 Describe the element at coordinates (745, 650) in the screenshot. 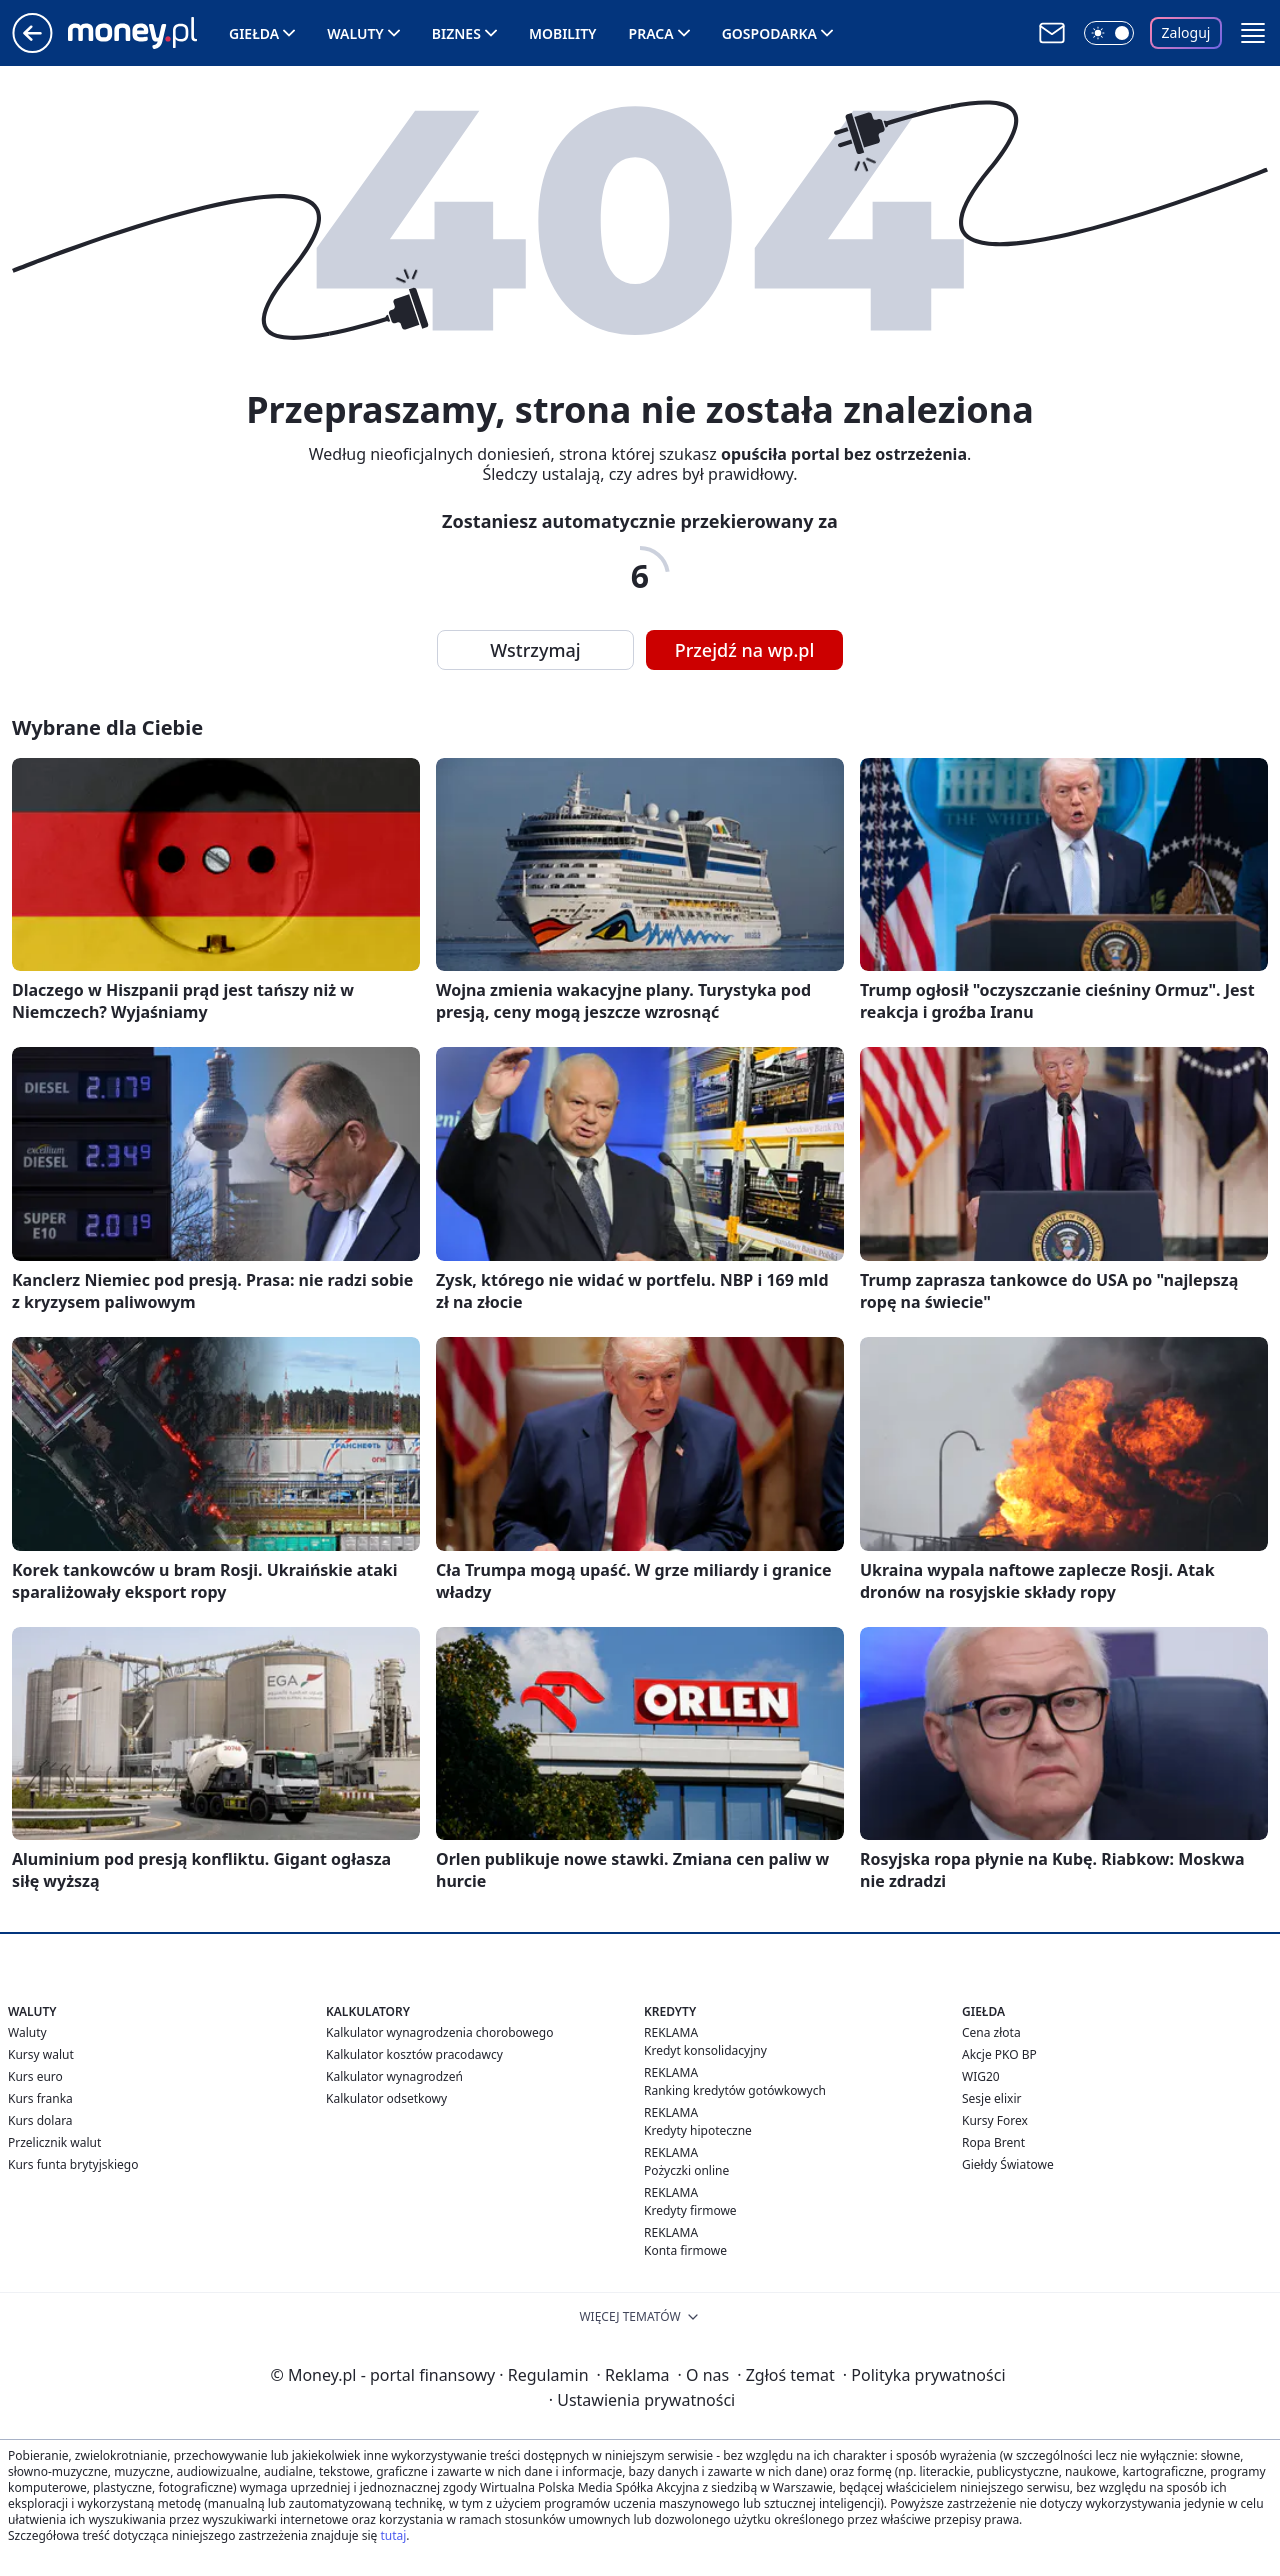

I see `Przejdź na wp.pl` at that location.